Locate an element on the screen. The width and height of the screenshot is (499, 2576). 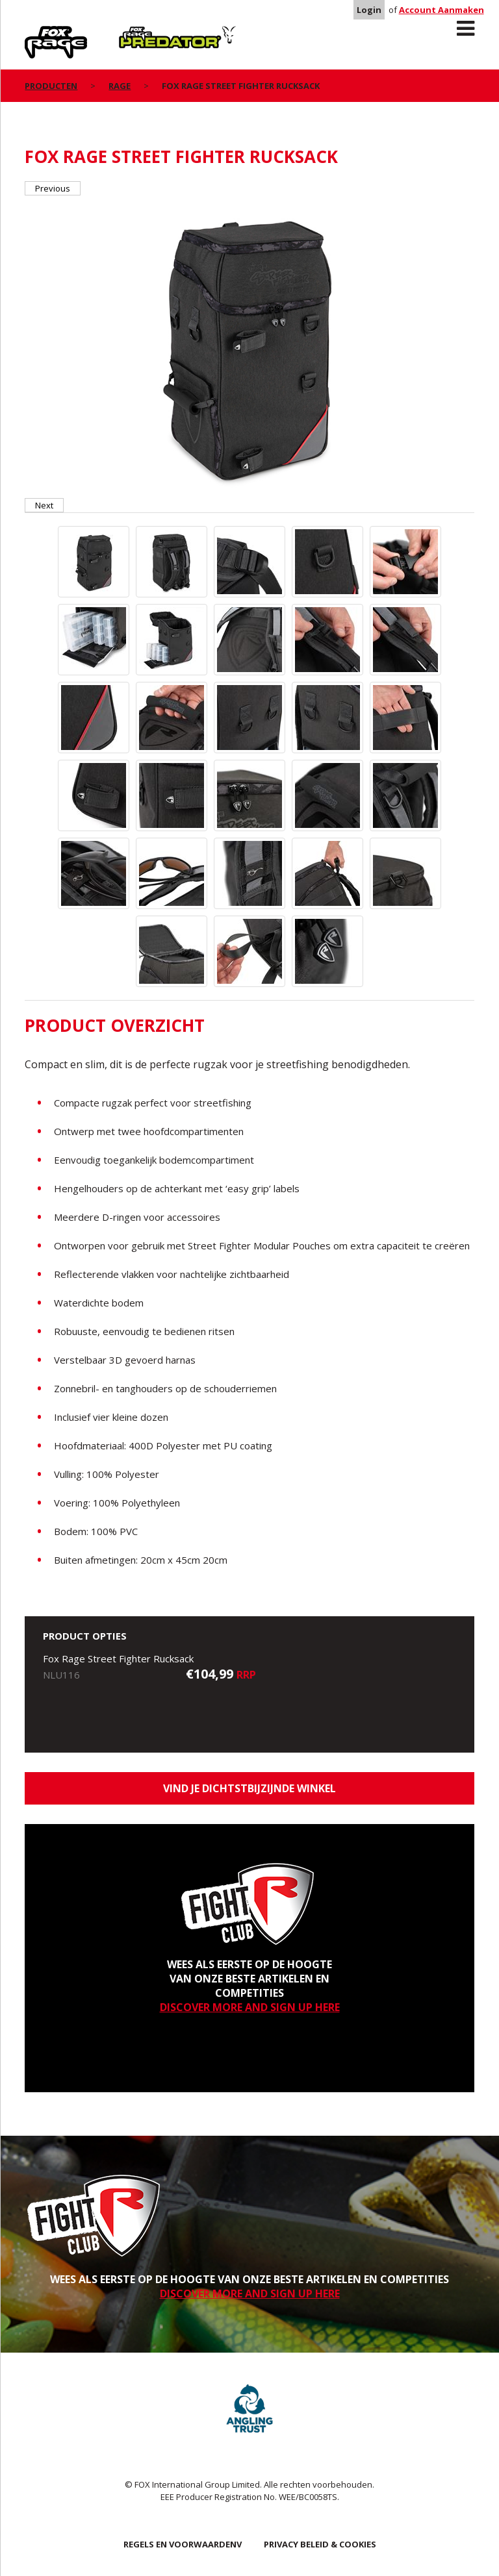
REGELS EN VOORWAARDENV is located at coordinates (182, 2544).